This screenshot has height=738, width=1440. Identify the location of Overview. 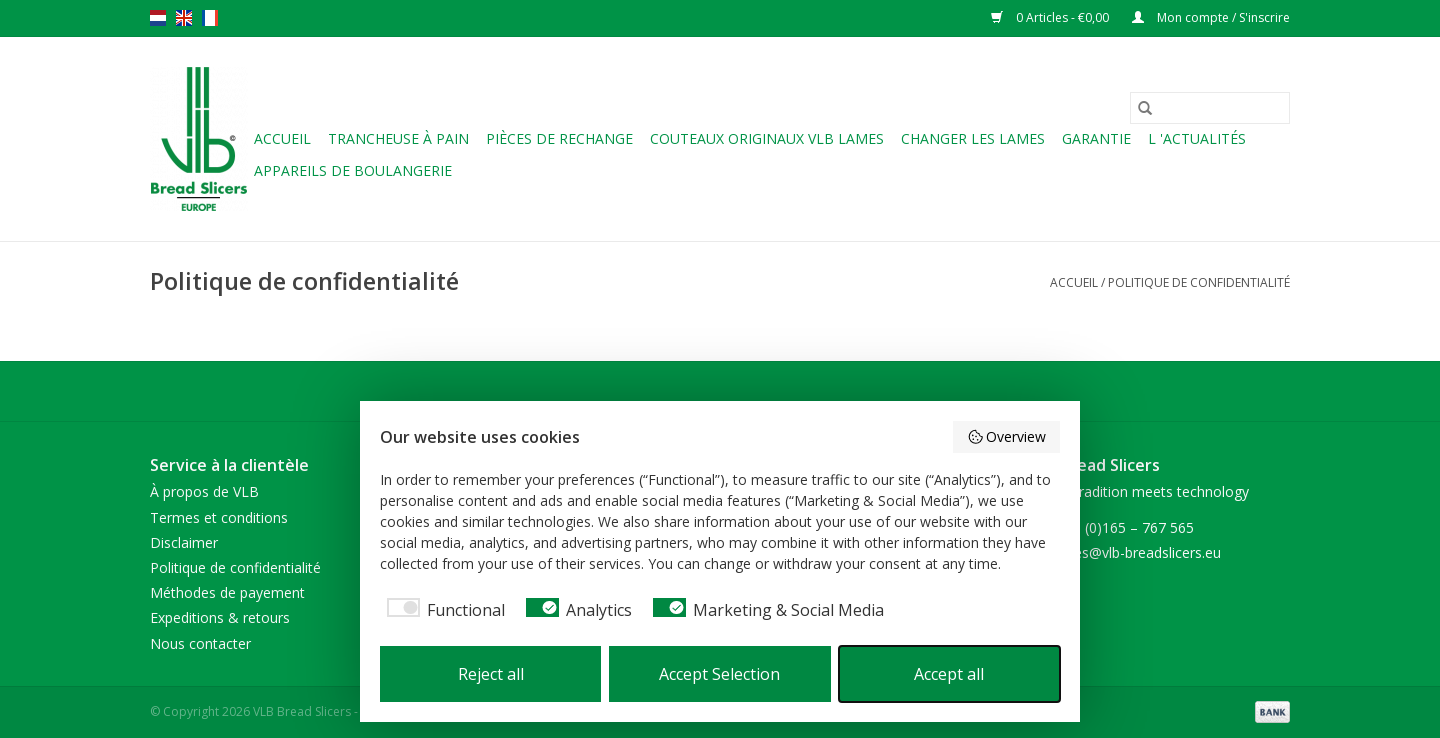
(1007, 436).